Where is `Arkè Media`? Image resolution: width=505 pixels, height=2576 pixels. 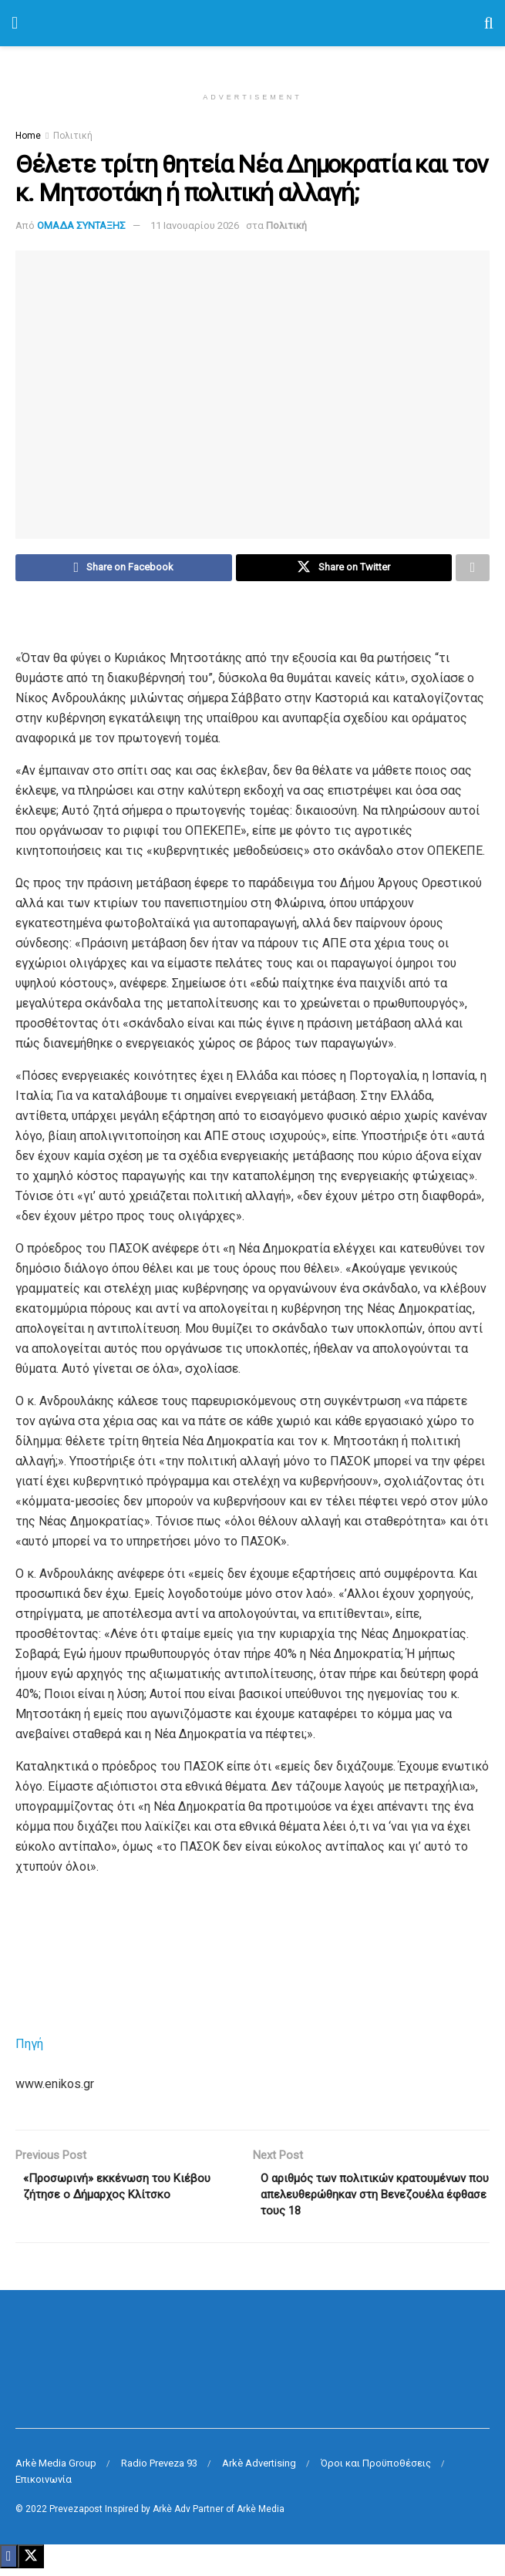 Arkè Media is located at coordinates (260, 2516).